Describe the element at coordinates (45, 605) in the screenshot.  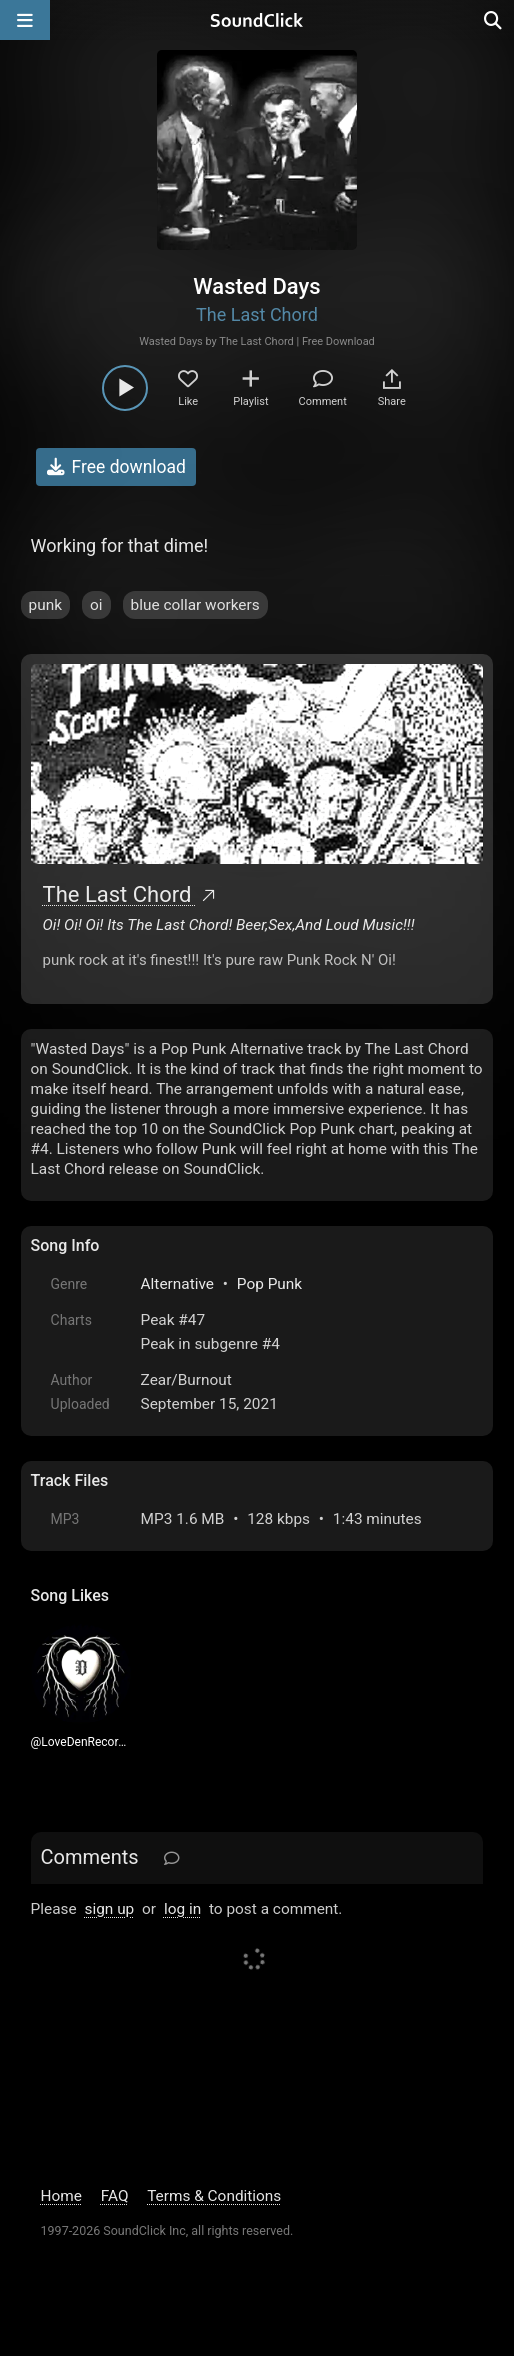
I see `punk` at that location.